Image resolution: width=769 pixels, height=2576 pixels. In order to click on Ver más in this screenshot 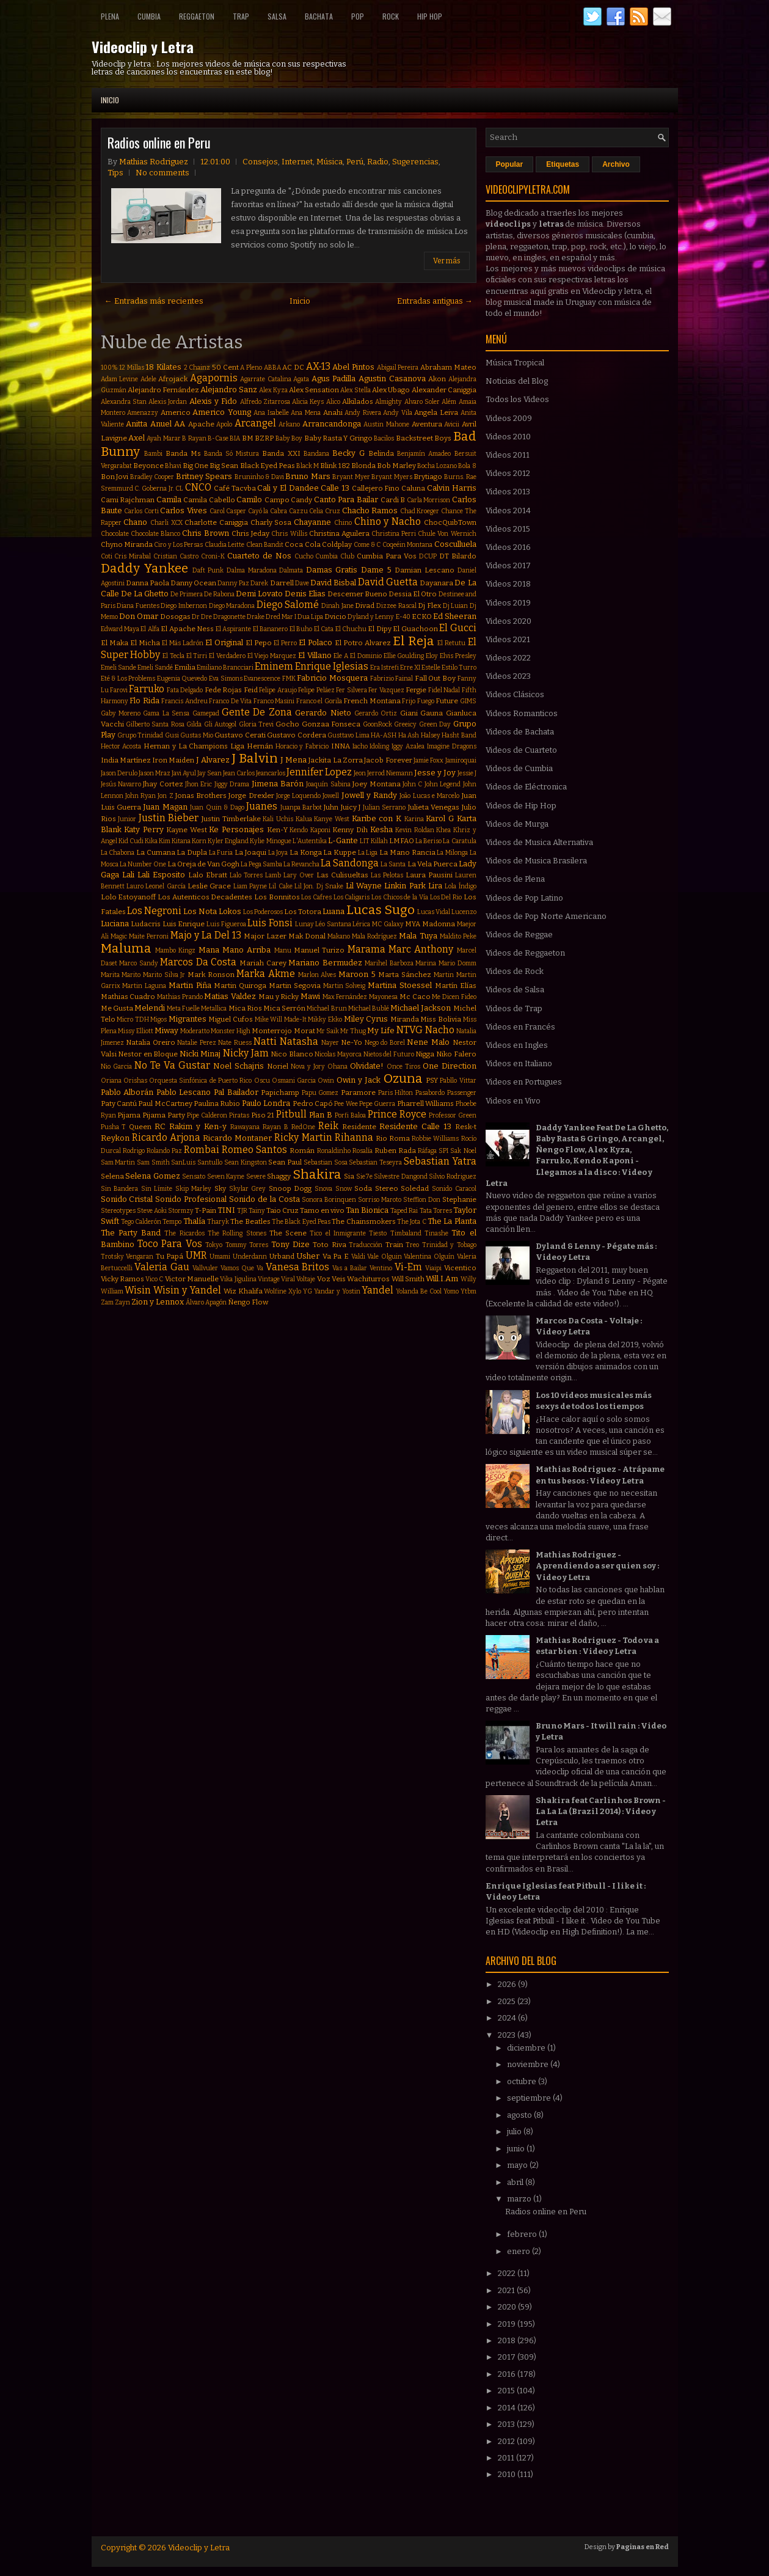, I will do `click(447, 261)`.